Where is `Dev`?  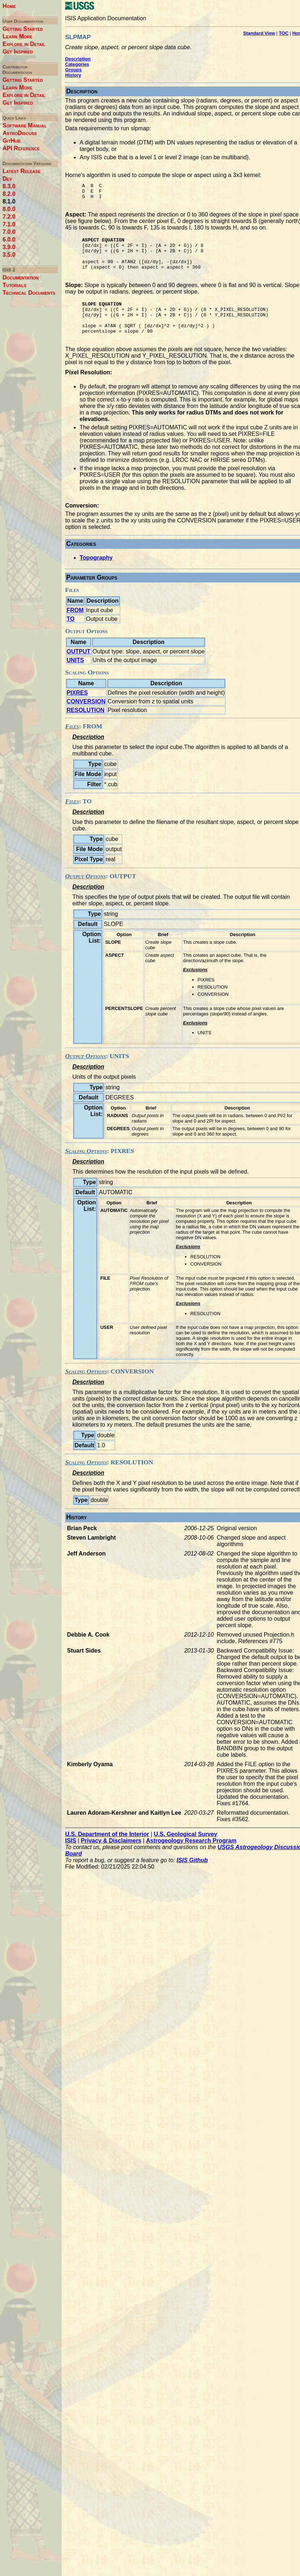 Dev is located at coordinates (7, 179).